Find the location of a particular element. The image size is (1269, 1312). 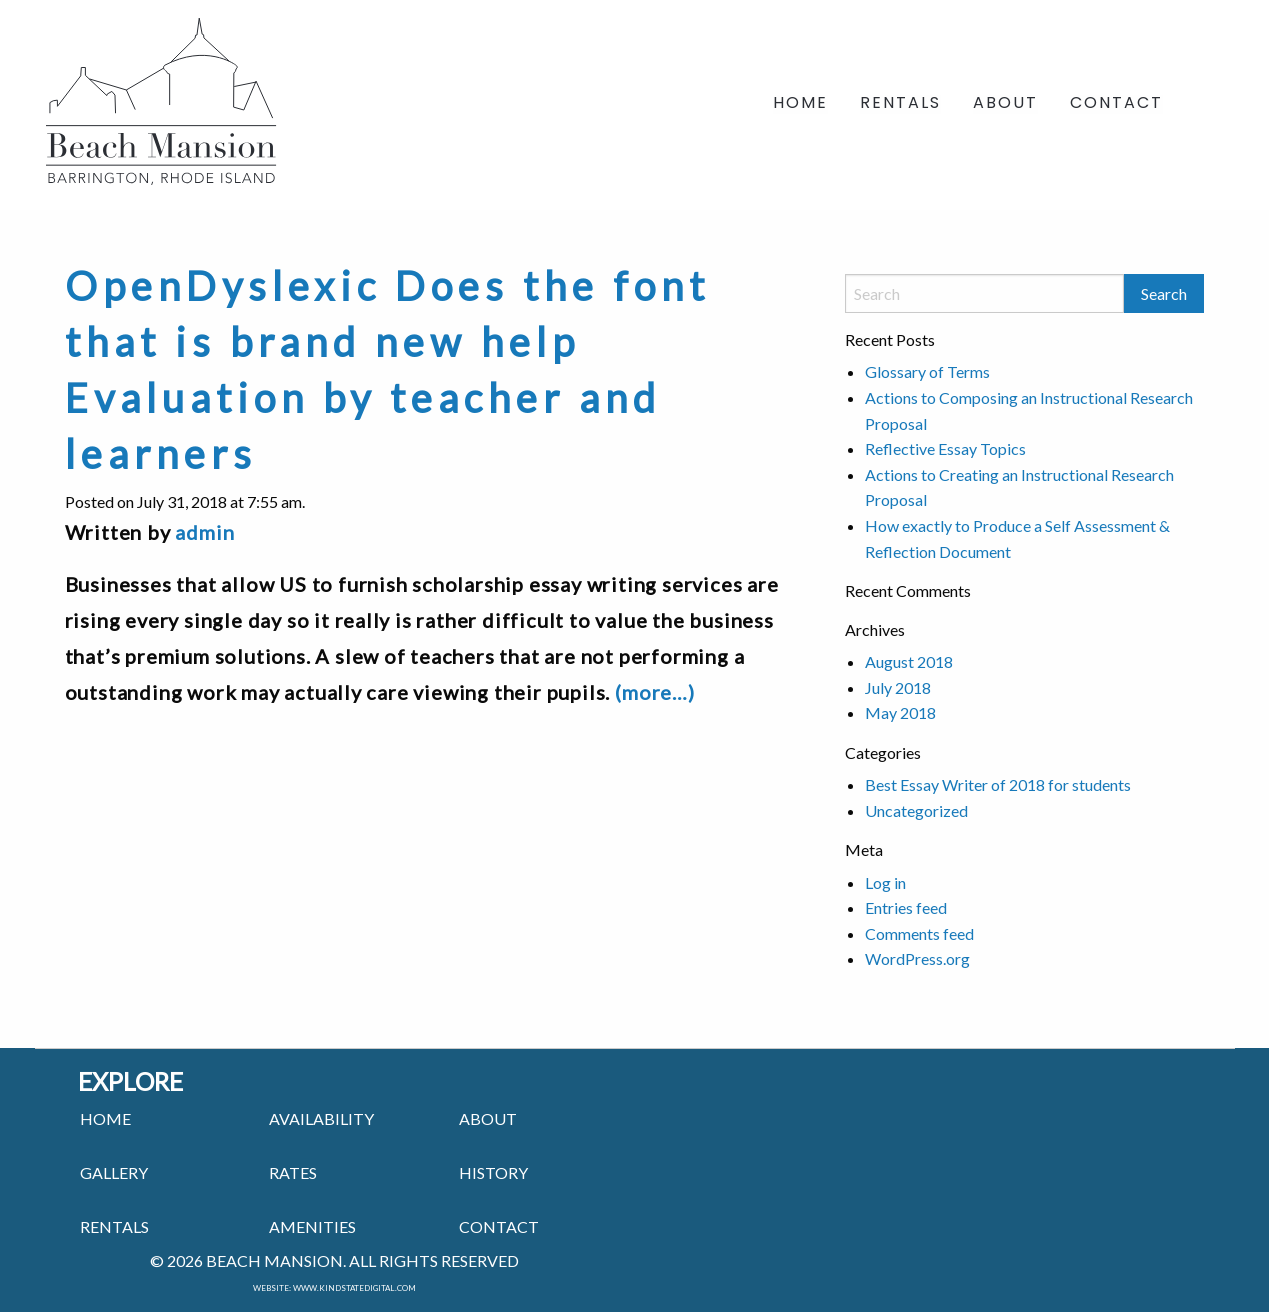

Home is located at coordinates (800, 104).